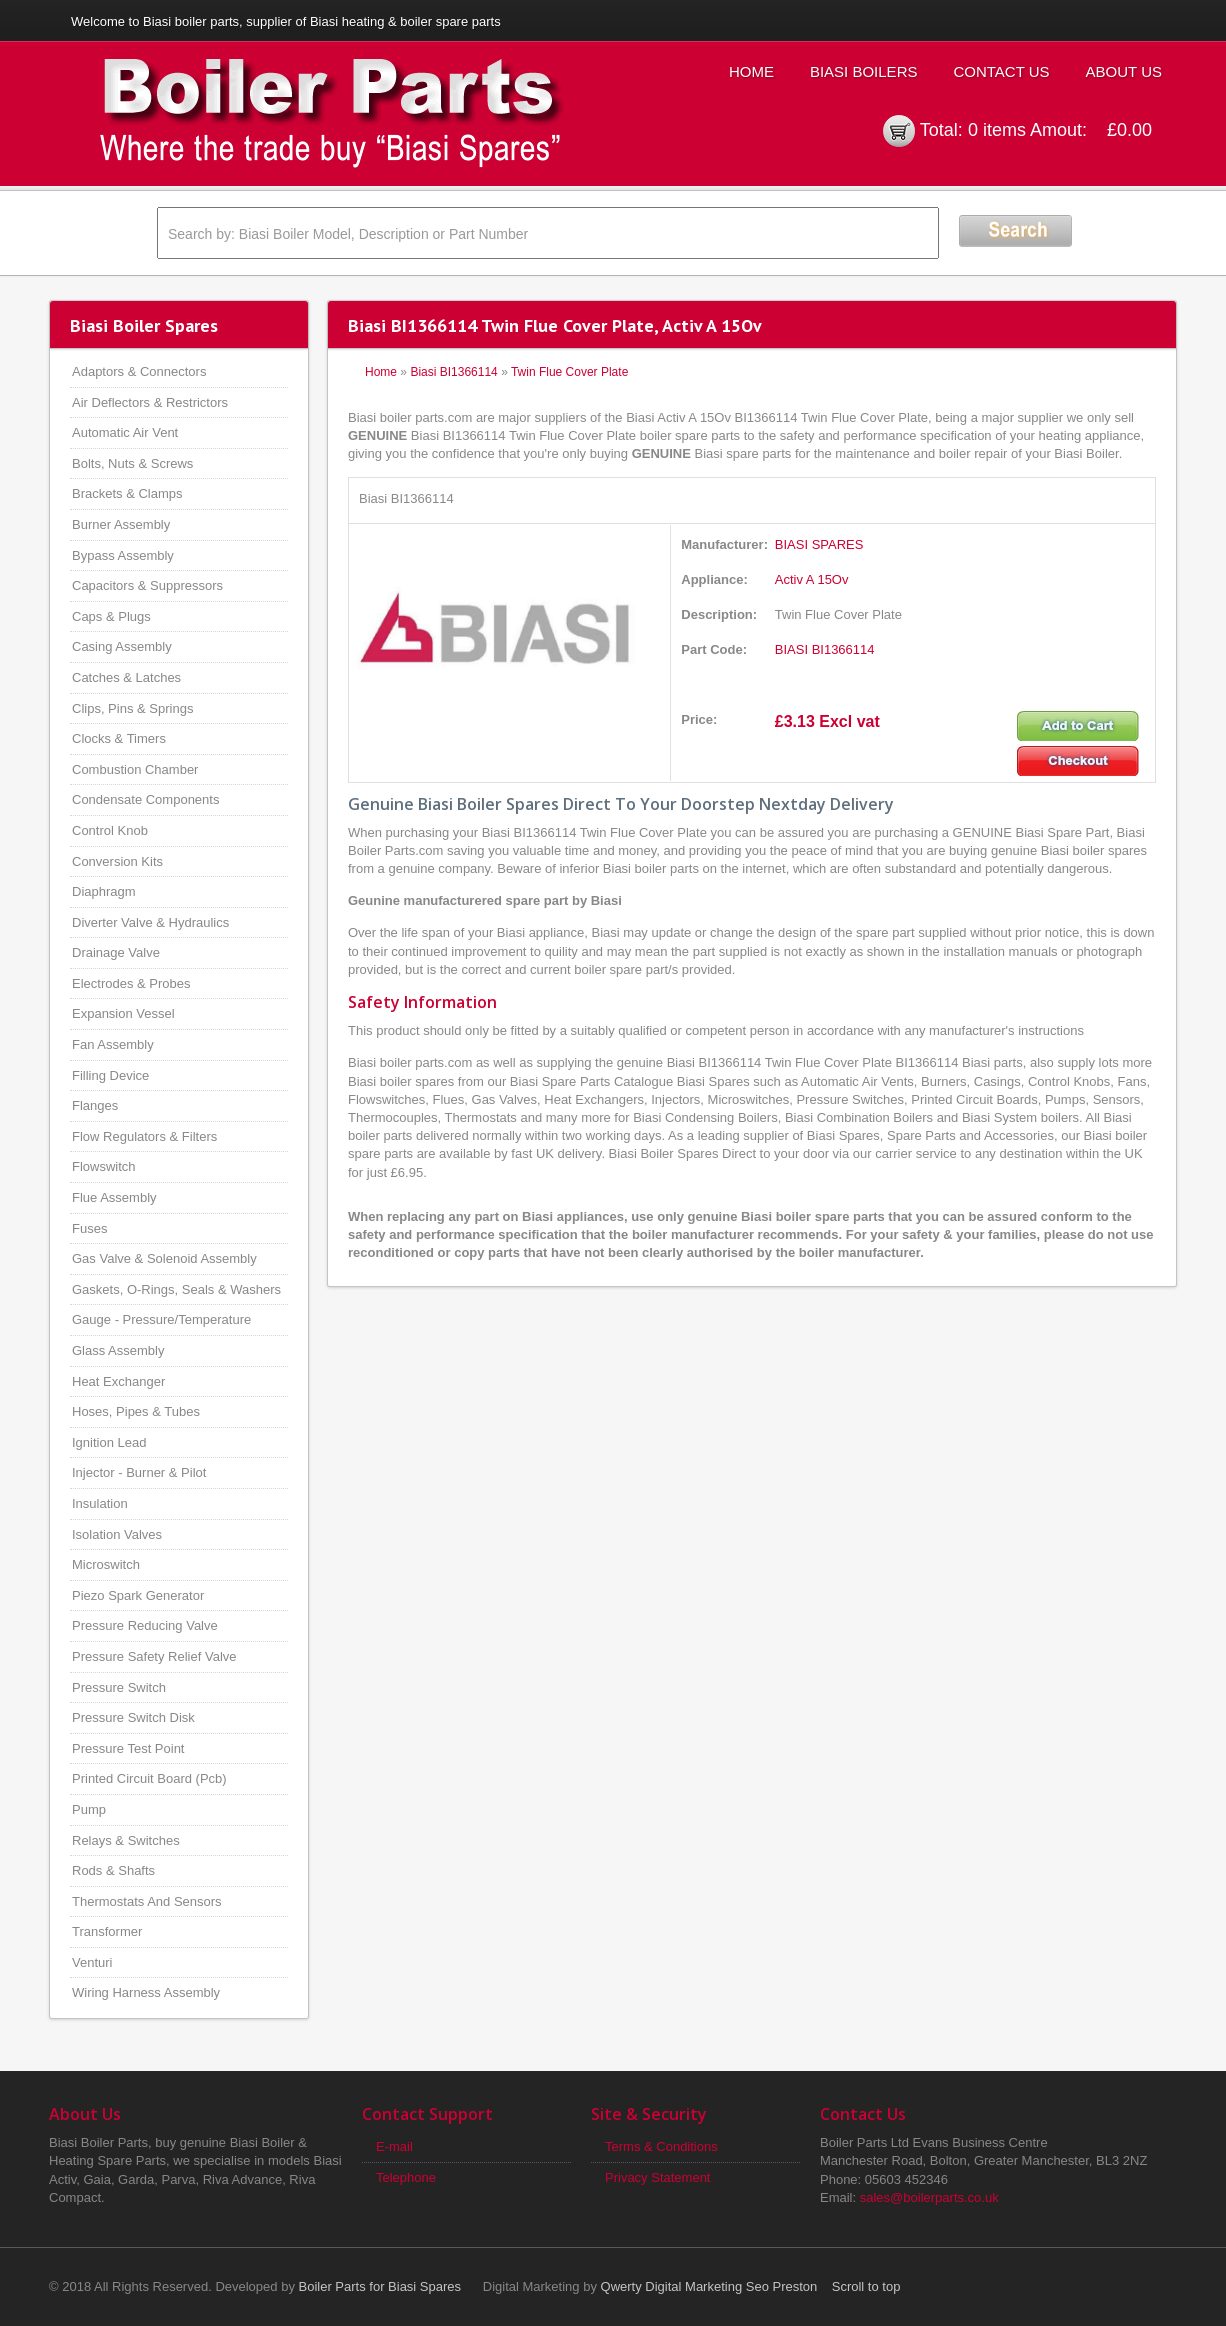  What do you see at coordinates (661, 2146) in the screenshot?
I see `Terms & Conditions` at bounding box center [661, 2146].